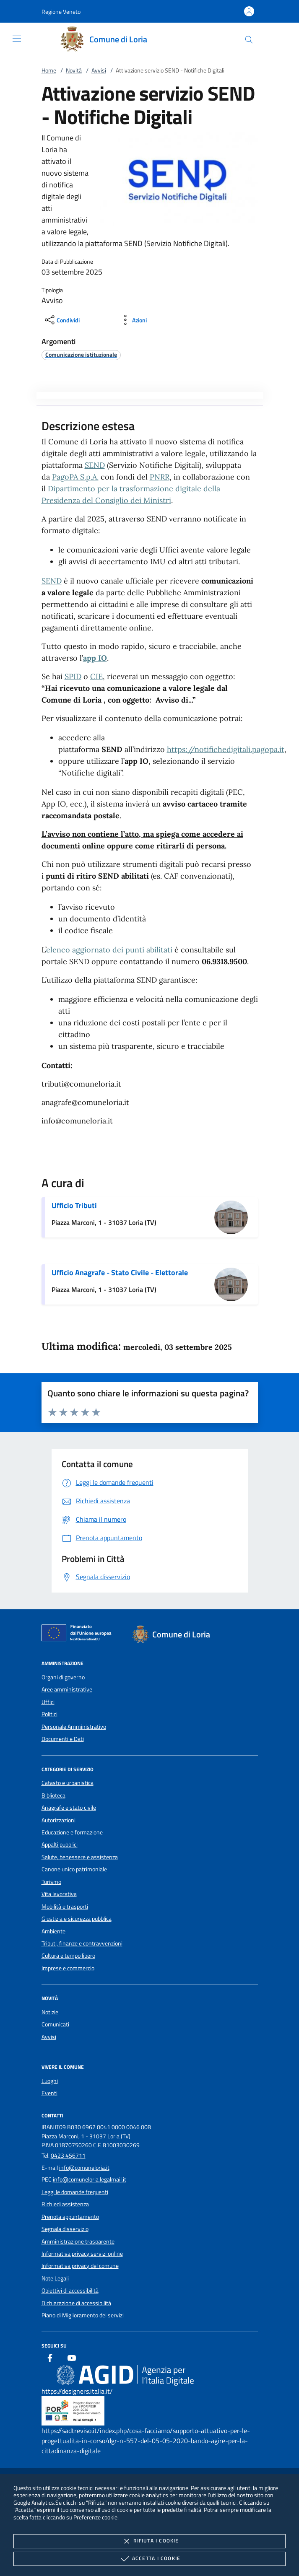 This screenshot has width=299, height=2576. Describe the element at coordinates (81, 354) in the screenshot. I see `[argomento.vai Comunicazione istituzionale]` at that location.